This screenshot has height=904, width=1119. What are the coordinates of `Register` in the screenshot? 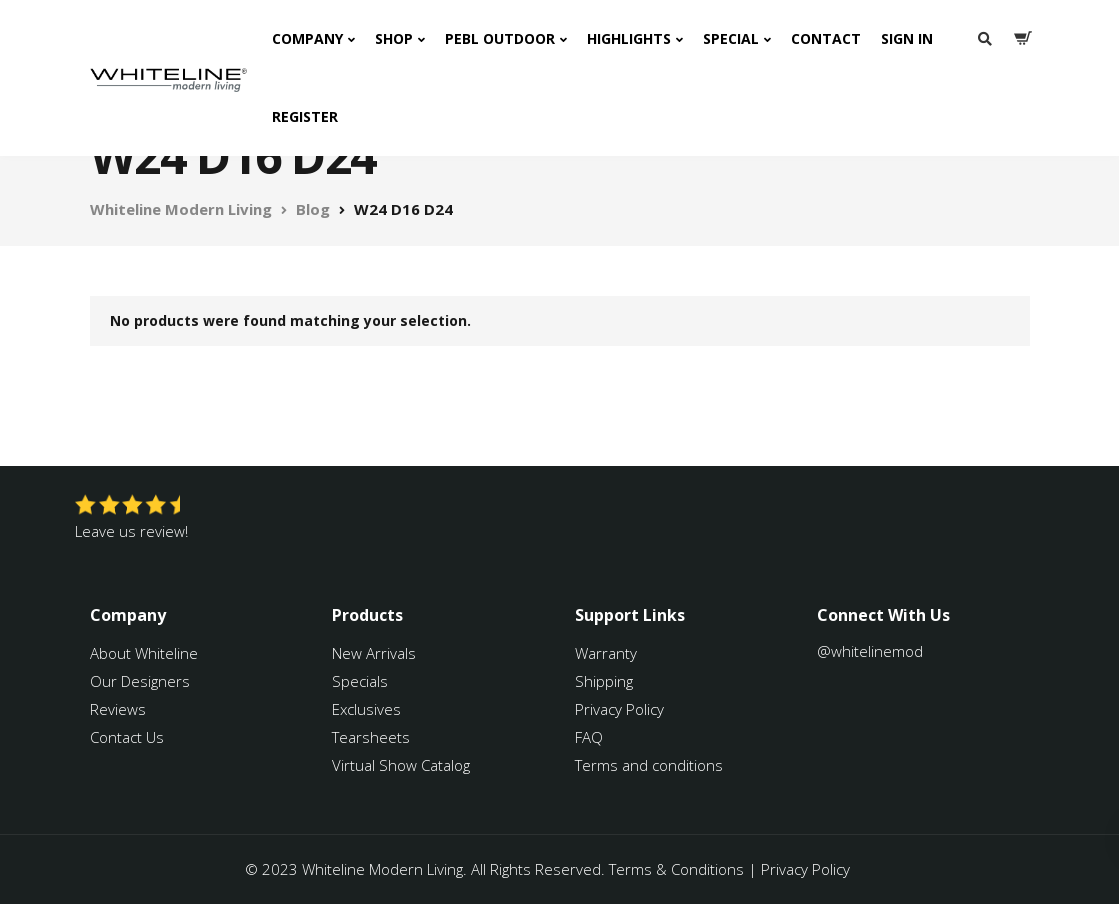 It's located at (305, 116).